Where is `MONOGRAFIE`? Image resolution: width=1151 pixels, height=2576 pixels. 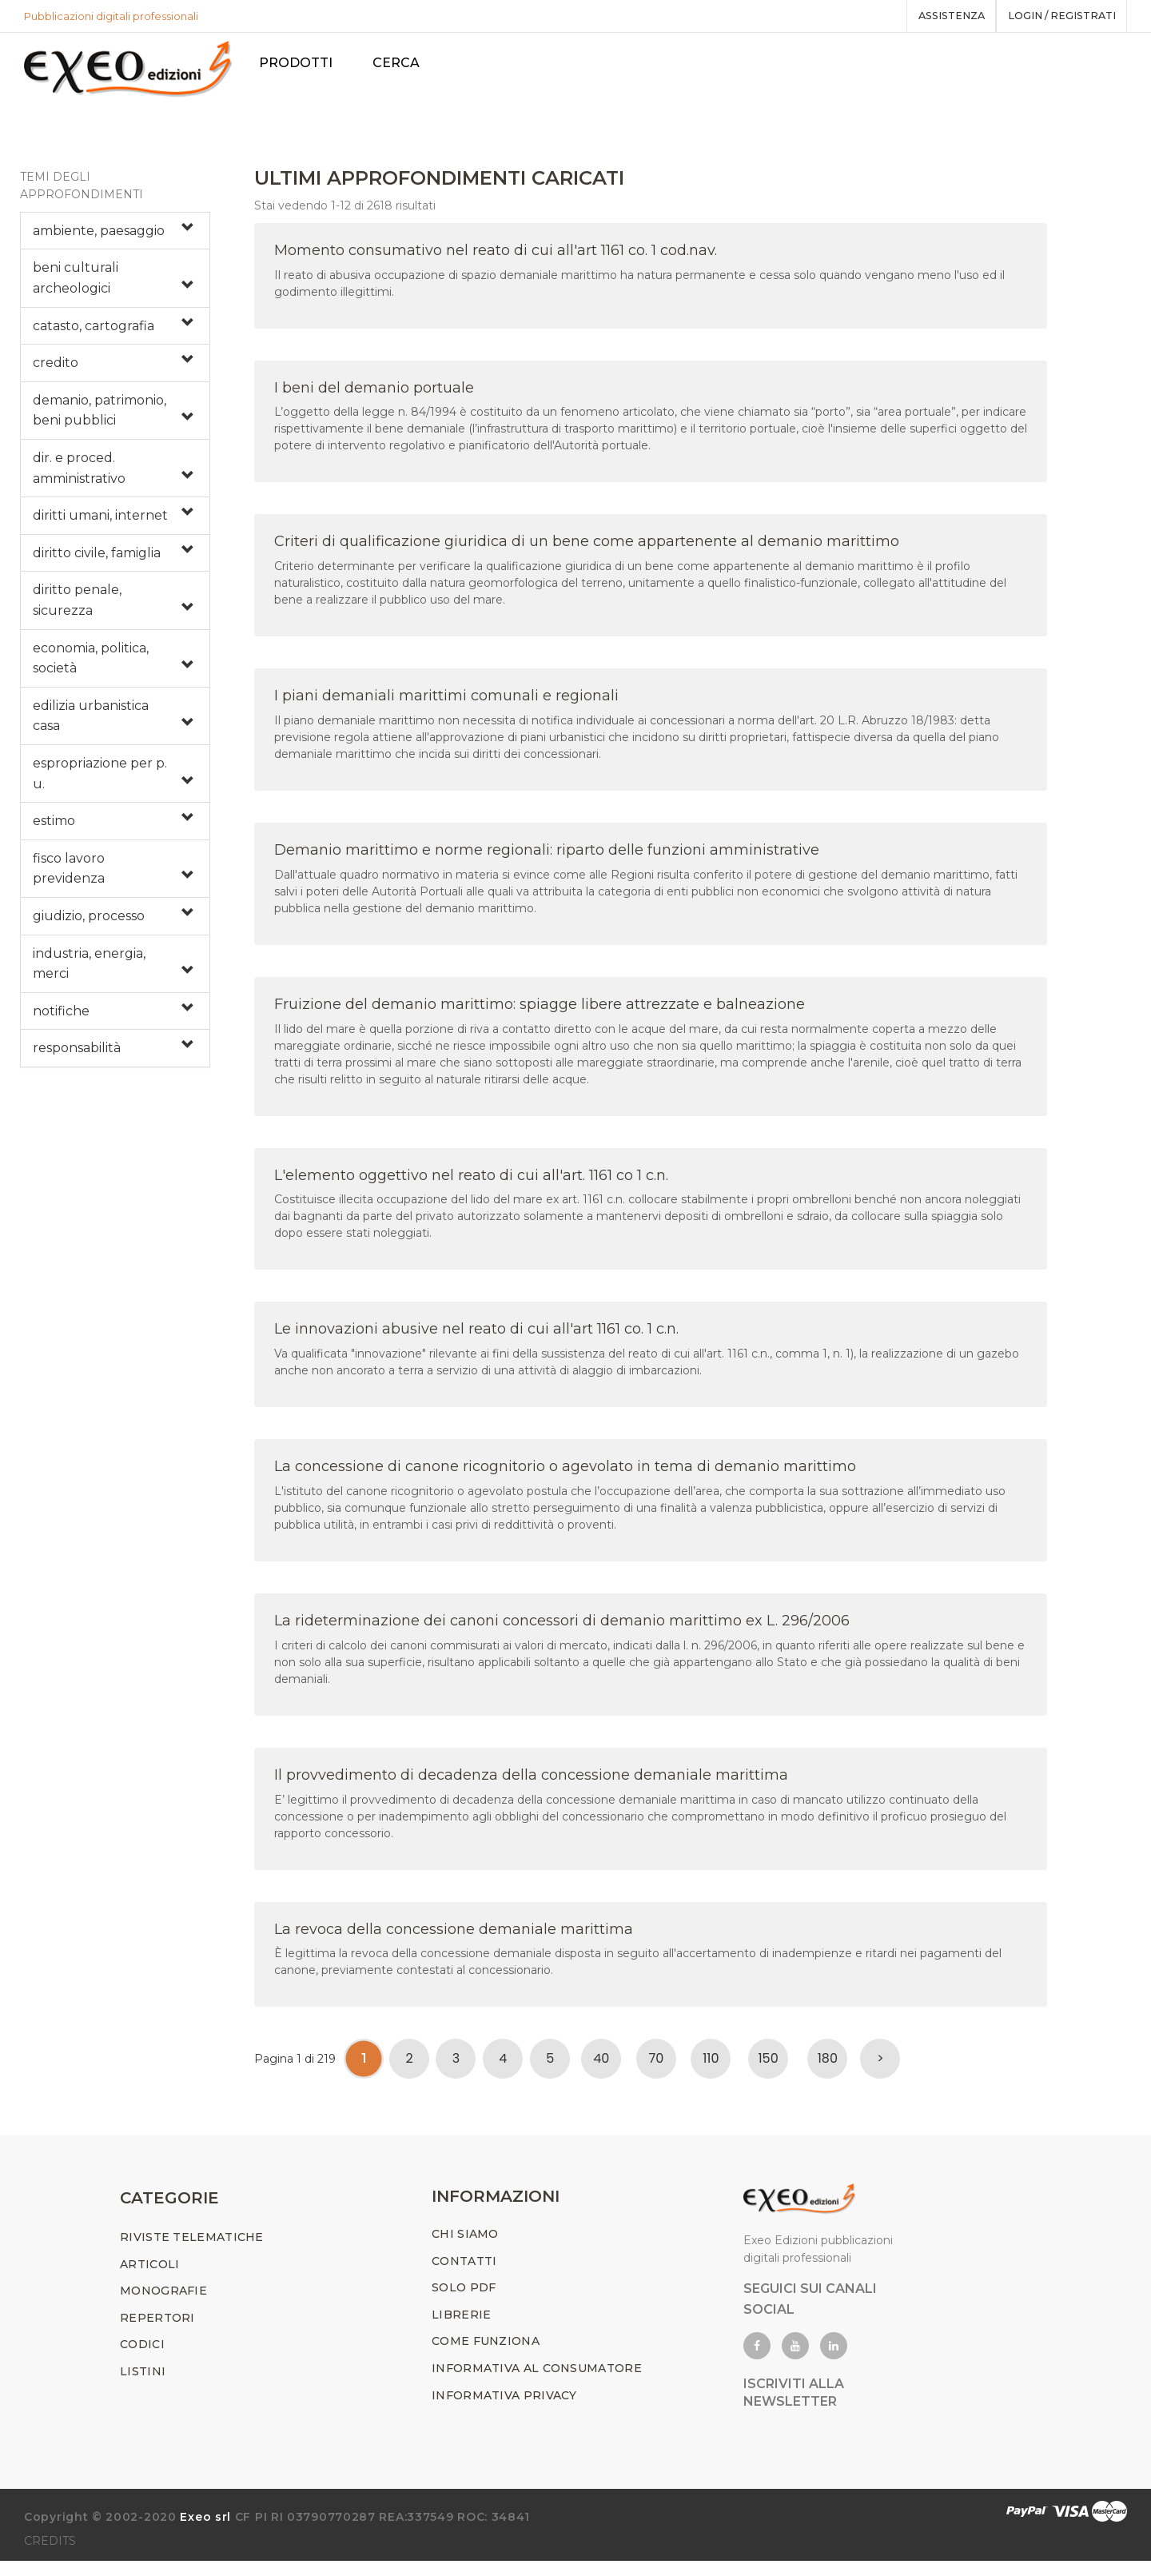 MONOGRAFIE is located at coordinates (163, 2306).